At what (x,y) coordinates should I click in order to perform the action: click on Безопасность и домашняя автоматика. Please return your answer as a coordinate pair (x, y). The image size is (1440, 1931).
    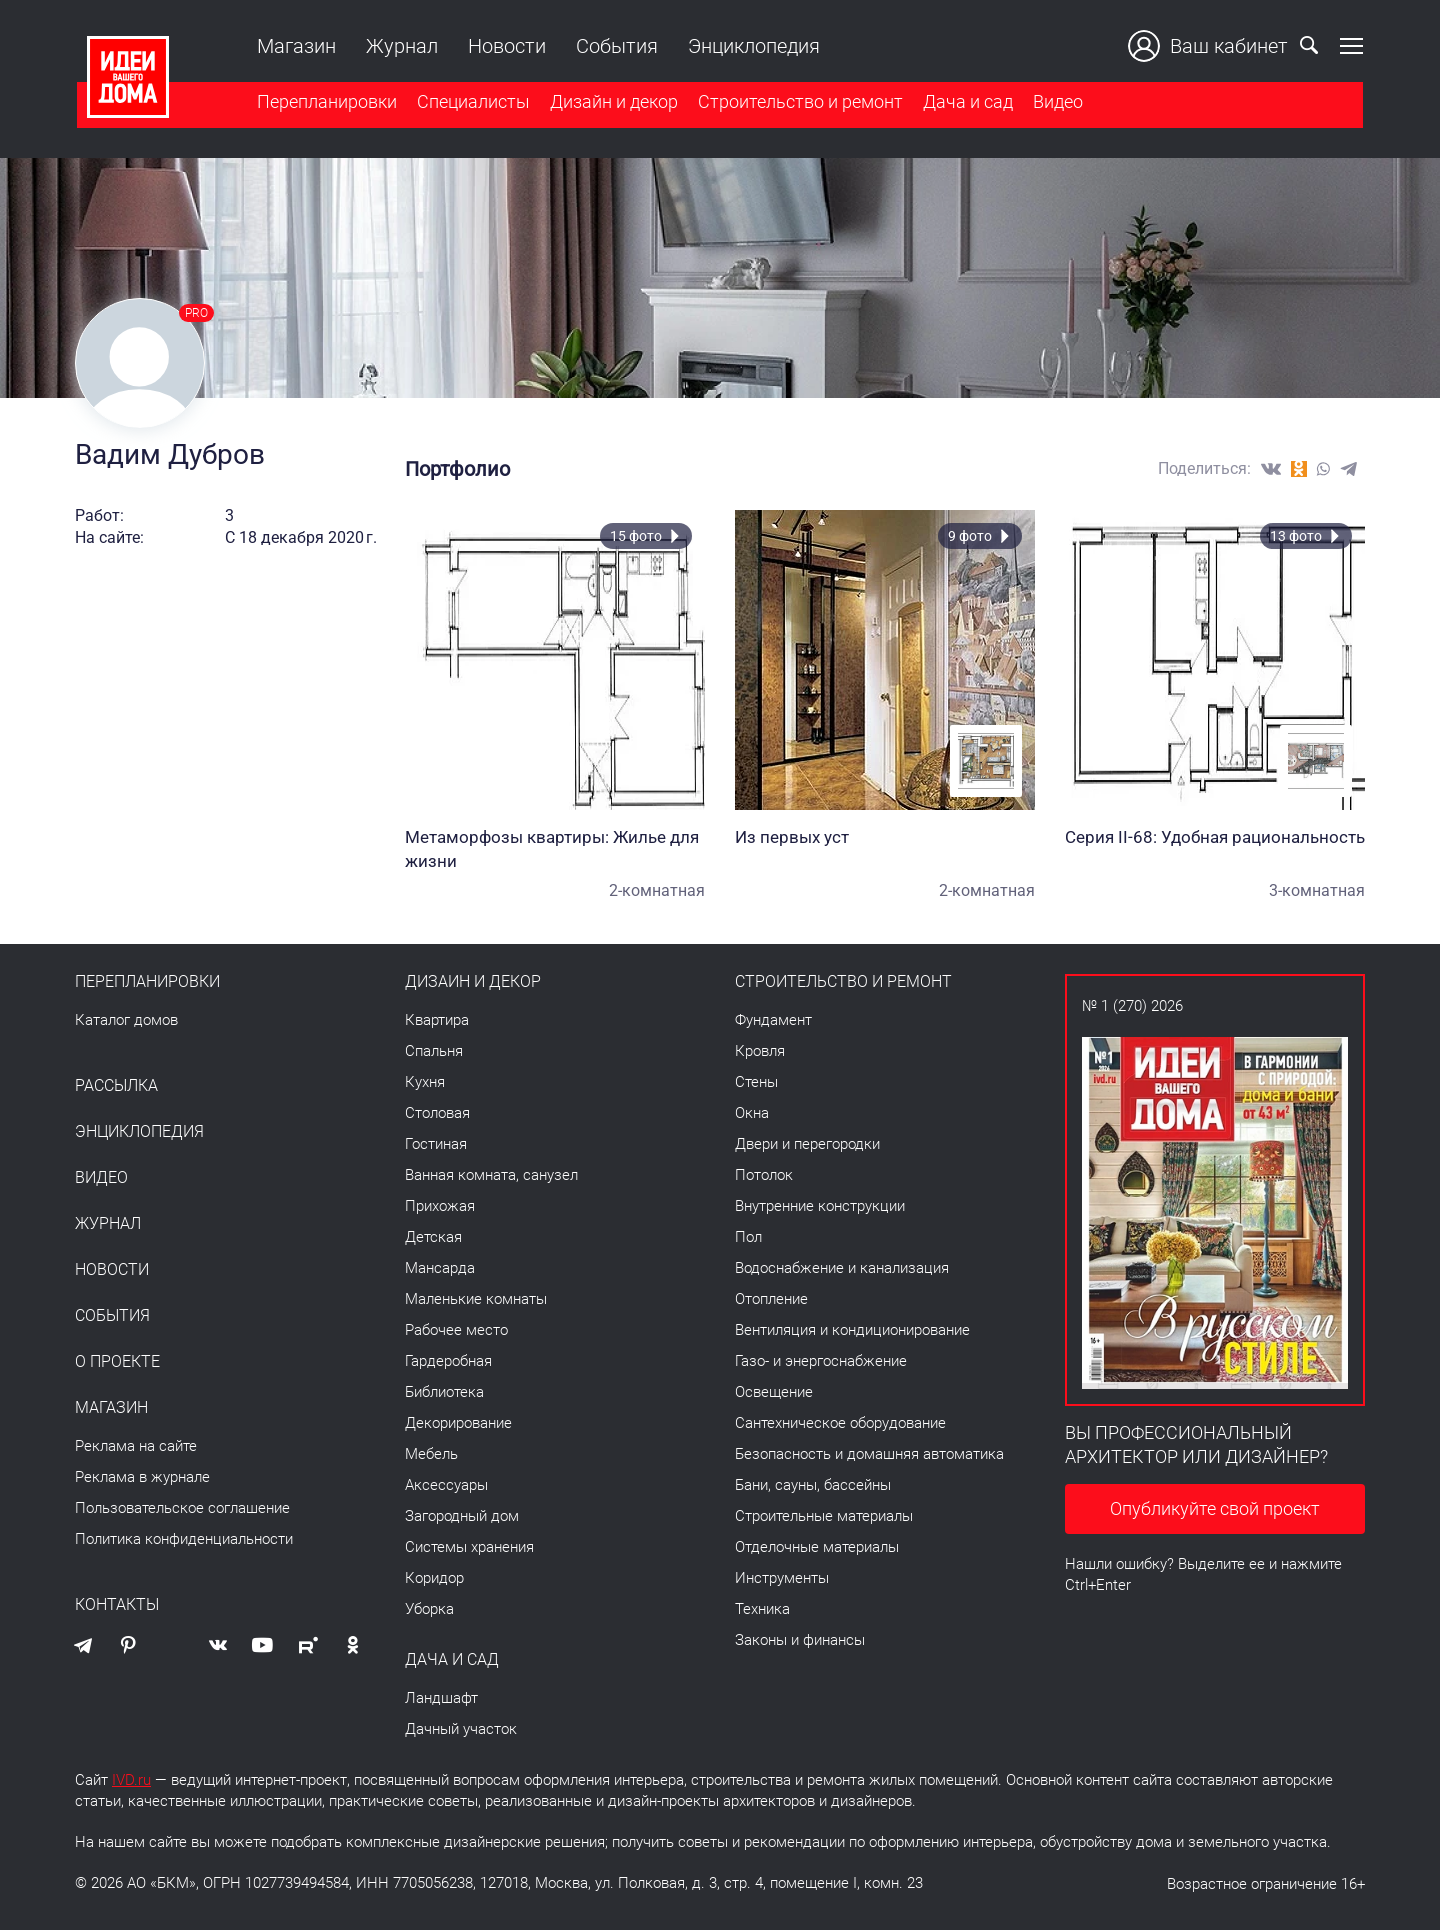
    Looking at the image, I should click on (869, 1455).